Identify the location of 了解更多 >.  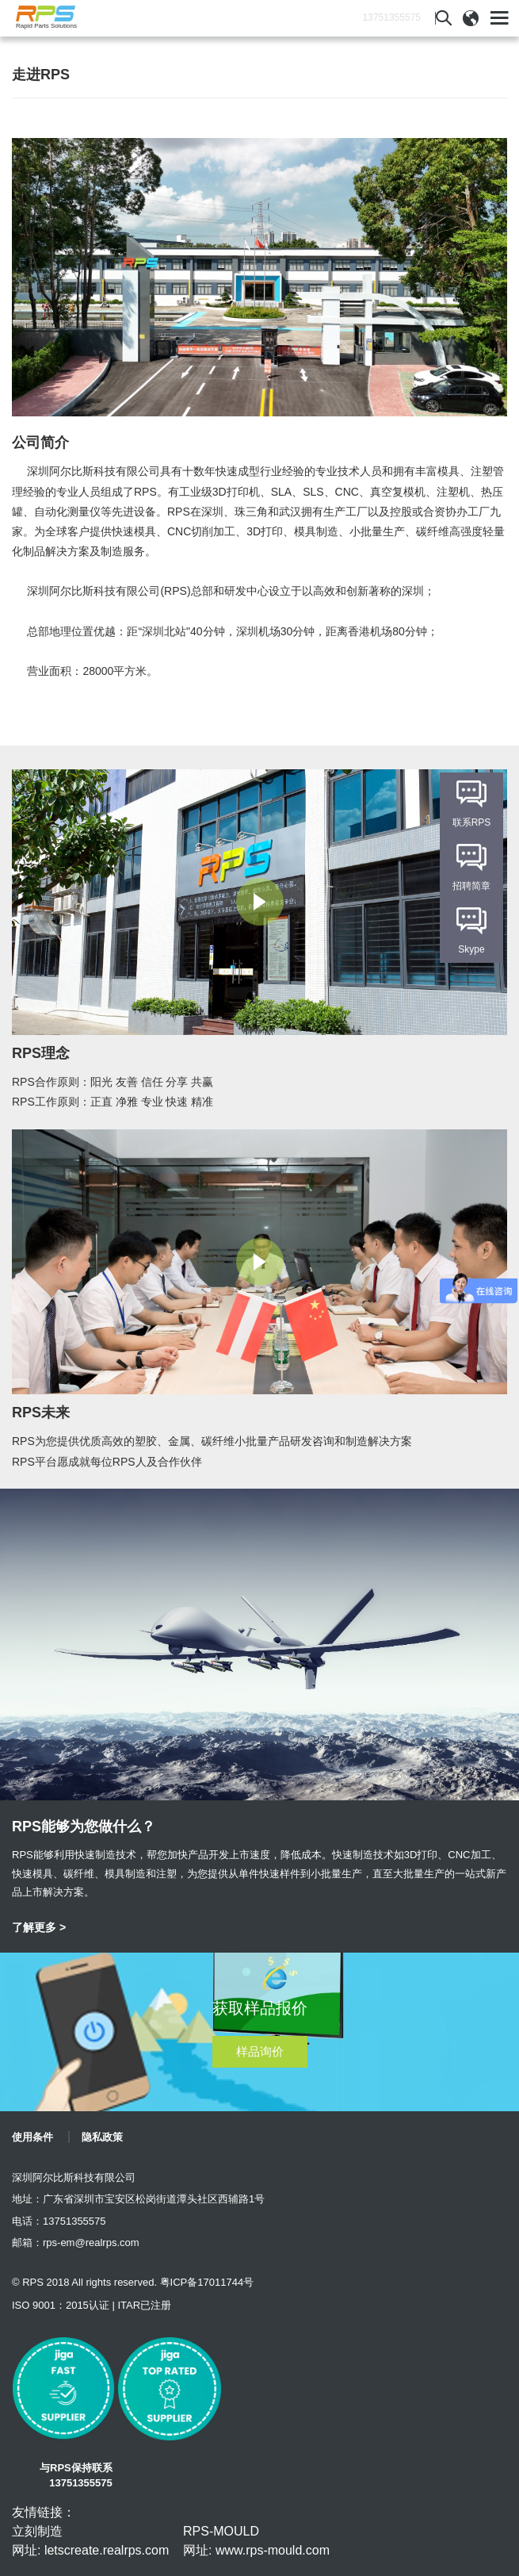
(39, 1927).